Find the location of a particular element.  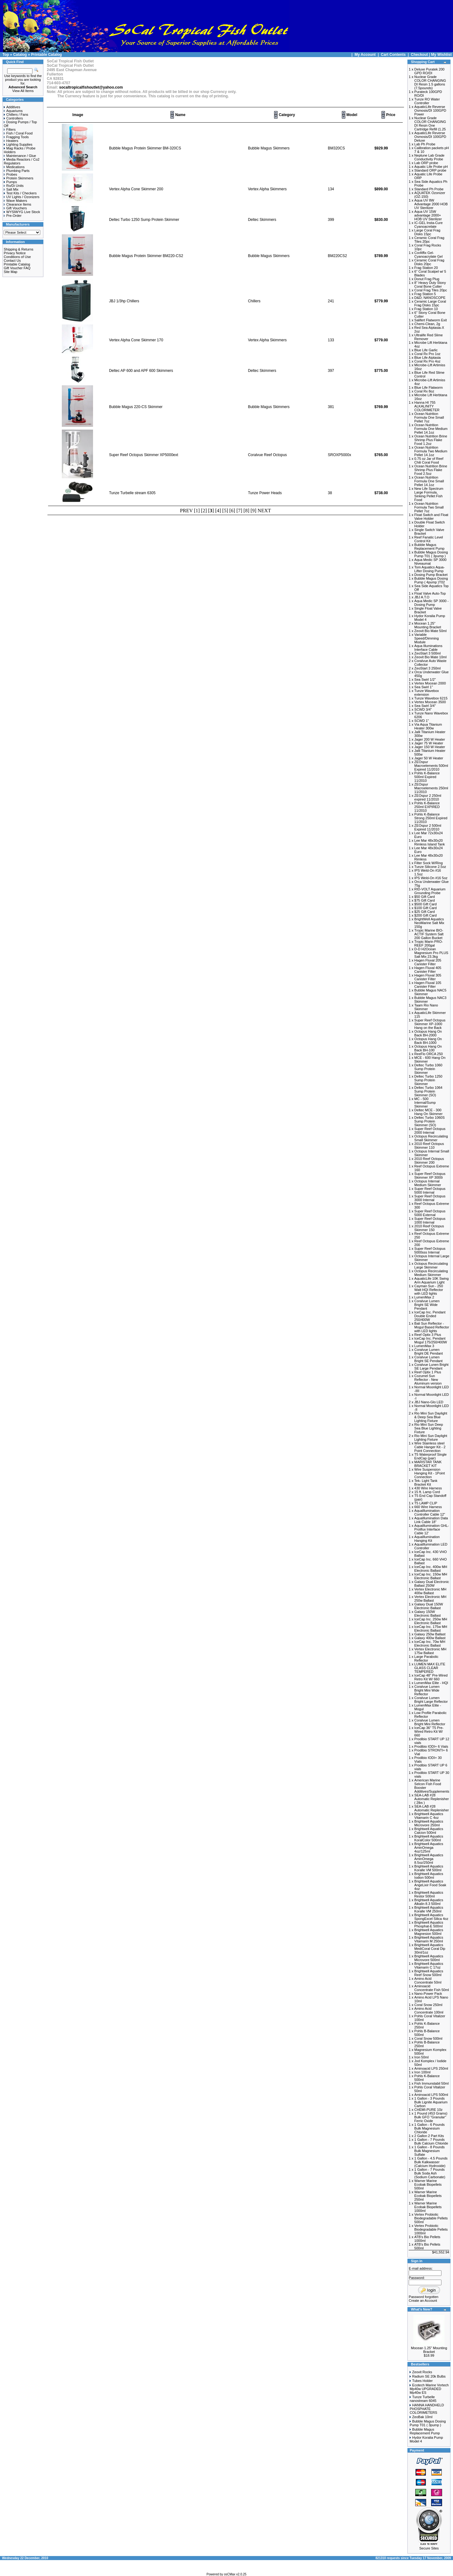

Coralvue Reef Octopus is located at coordinates (267, 455).